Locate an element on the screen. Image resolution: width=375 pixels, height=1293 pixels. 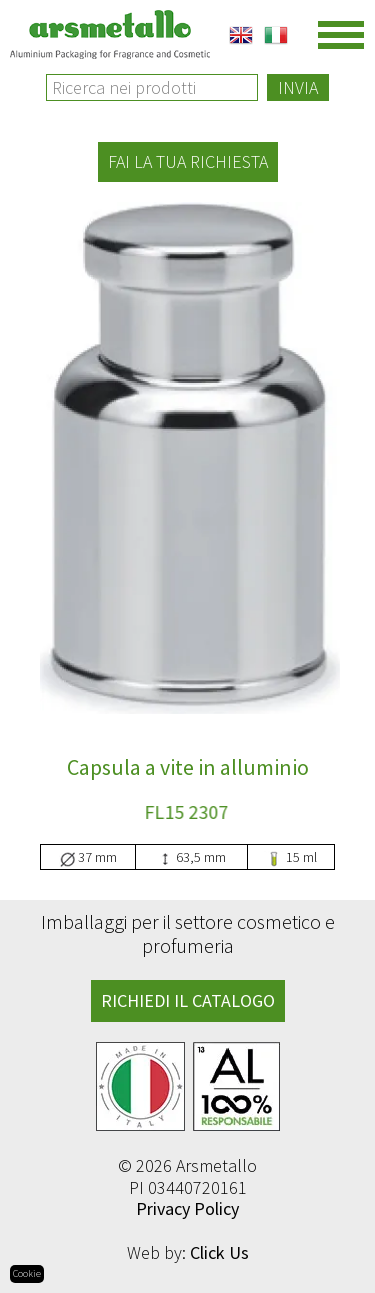
Cookie is located at coordinates (27, 1273).